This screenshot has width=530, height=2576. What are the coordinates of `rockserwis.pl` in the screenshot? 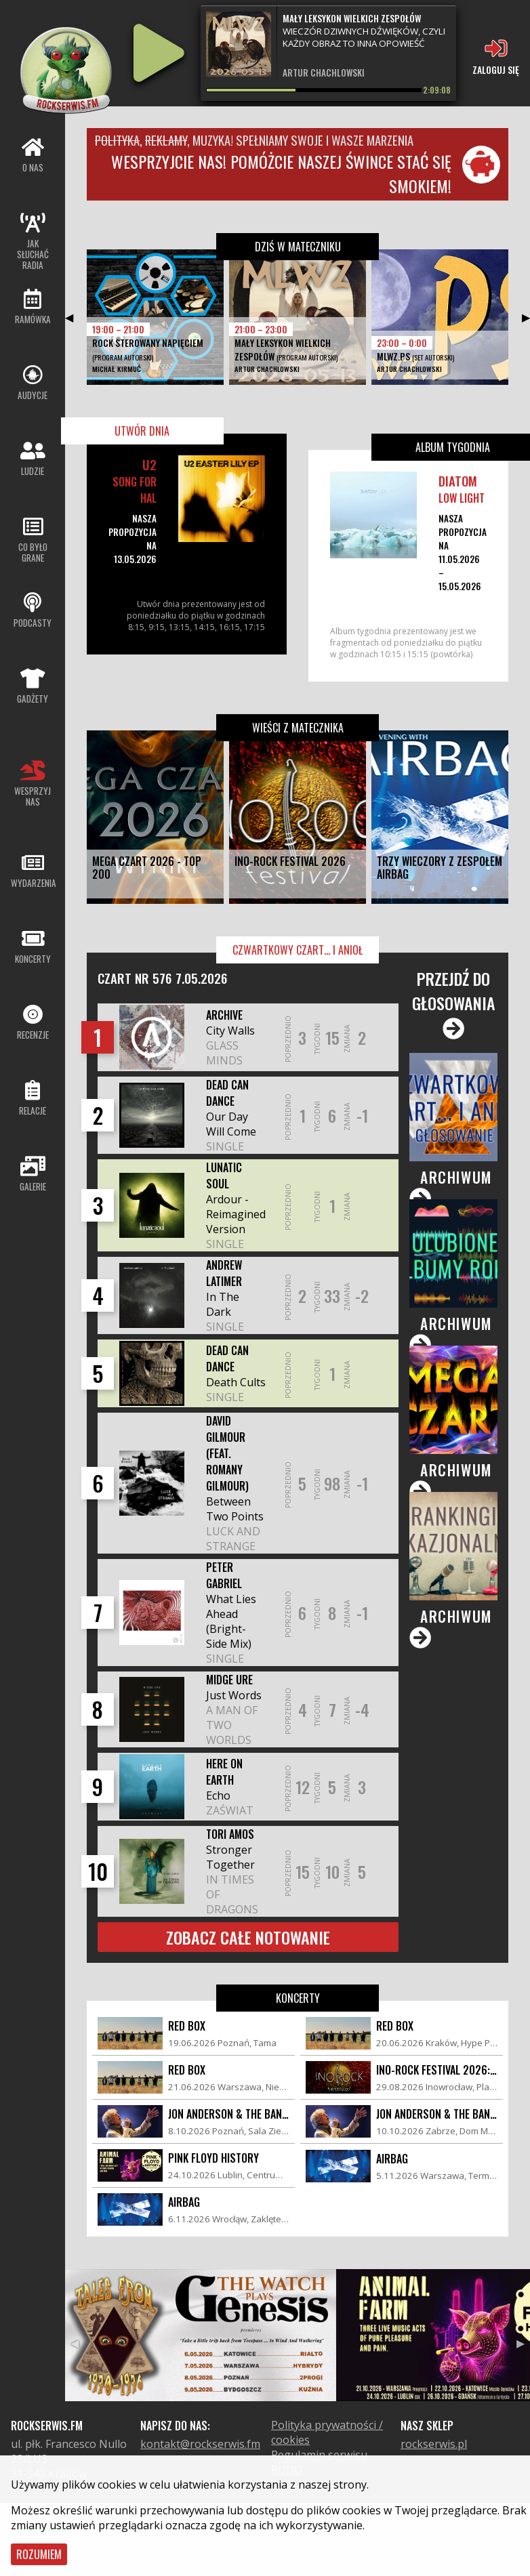 It's located at (434, 2443).